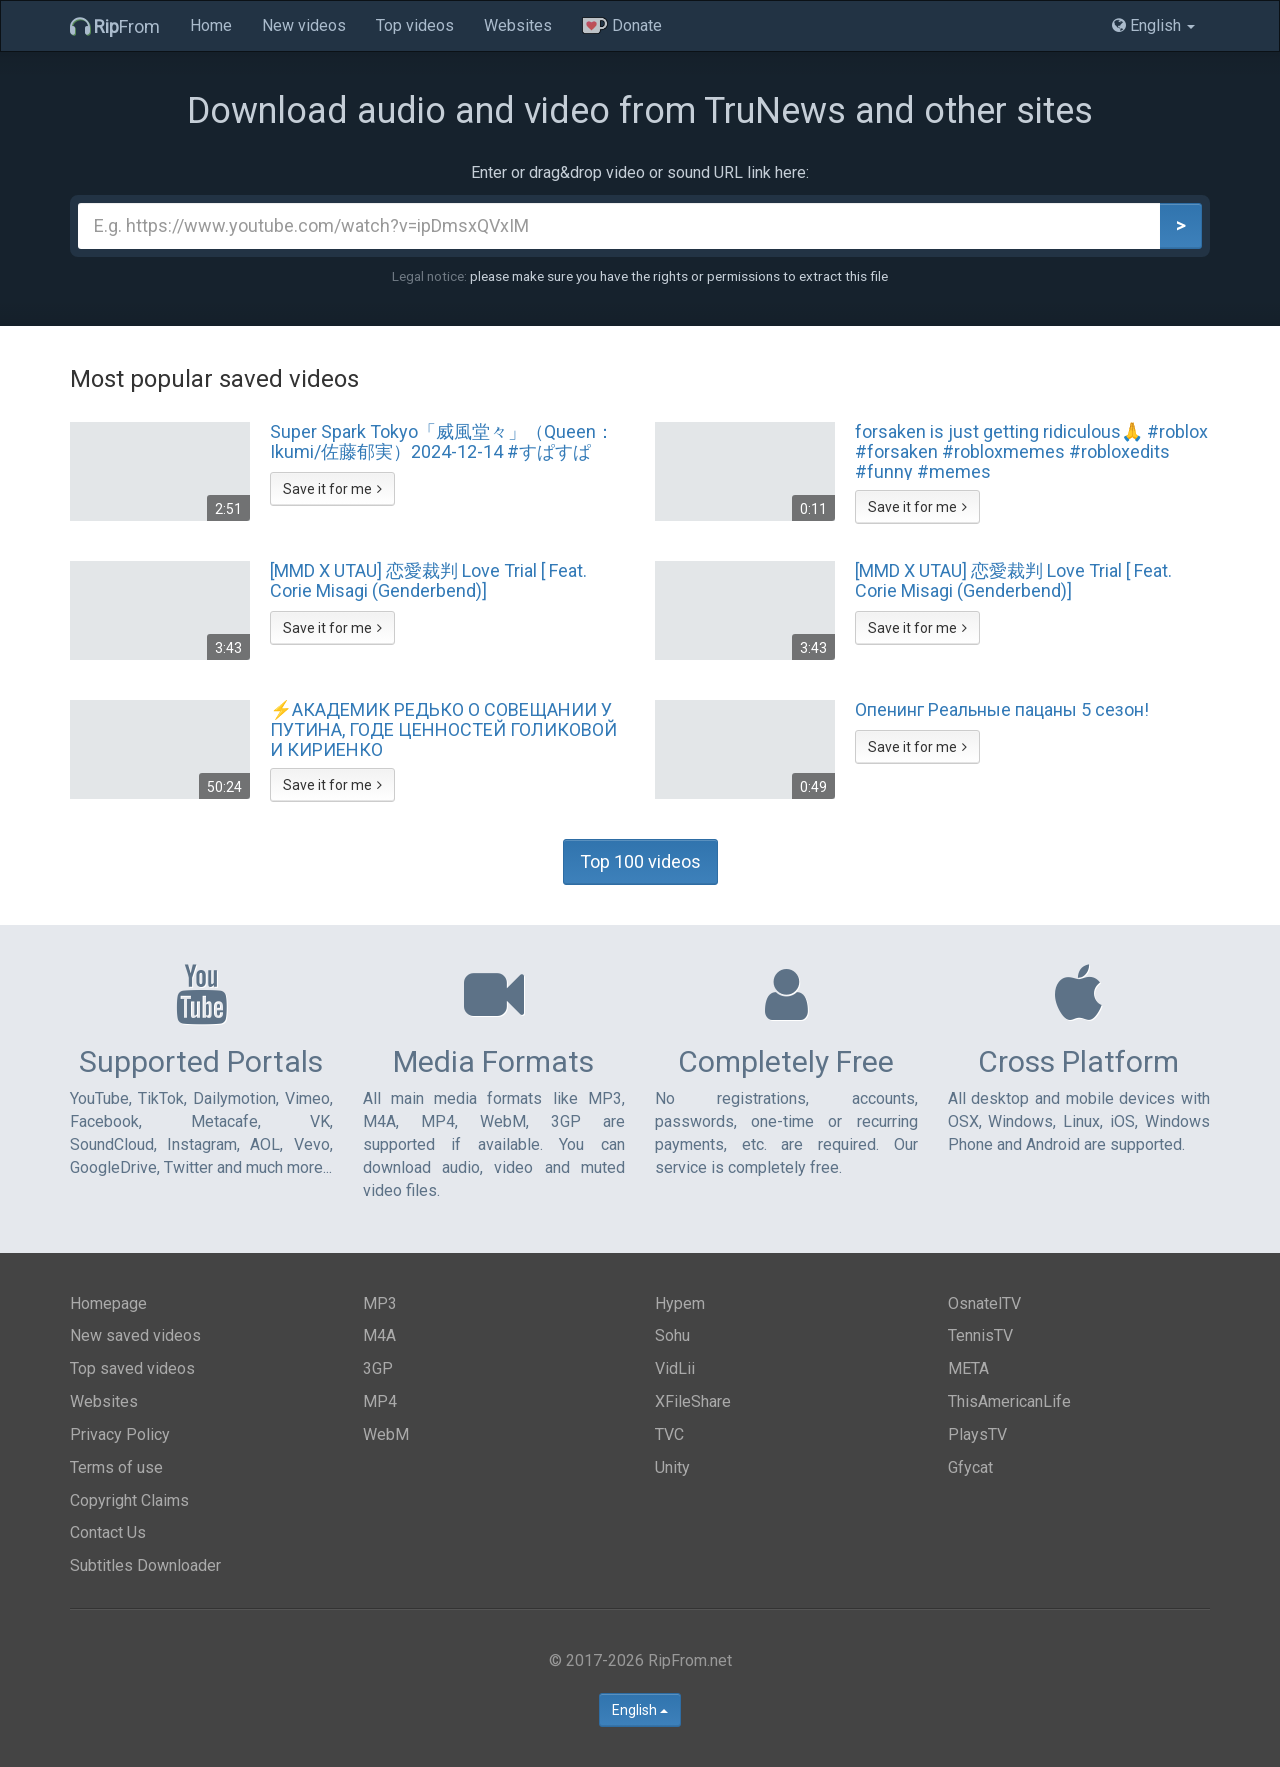 This screenshot has width=1280, height=1767. I want to click on OsnatelTV, so click(984, 1303).